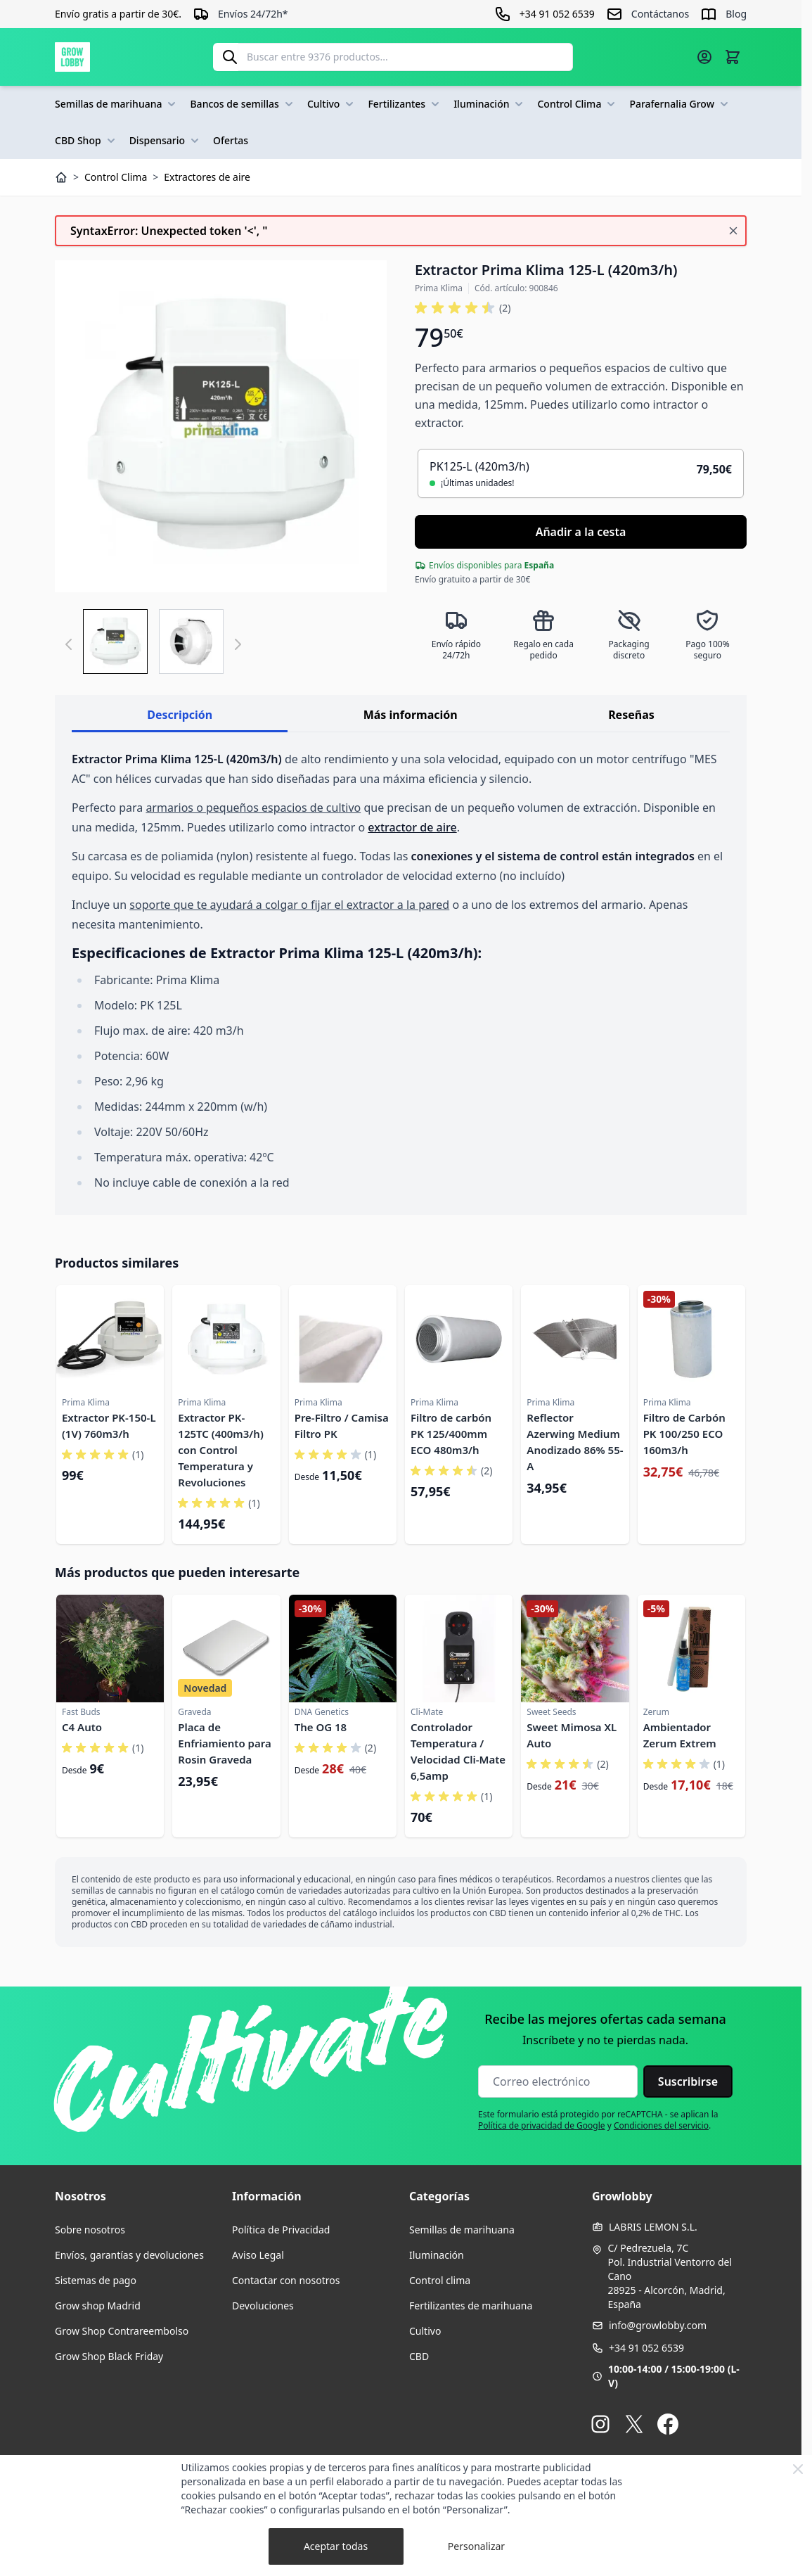  Describe the element at coordinates (230, 140) in the screenshot. I see `Ofertas` at that location.